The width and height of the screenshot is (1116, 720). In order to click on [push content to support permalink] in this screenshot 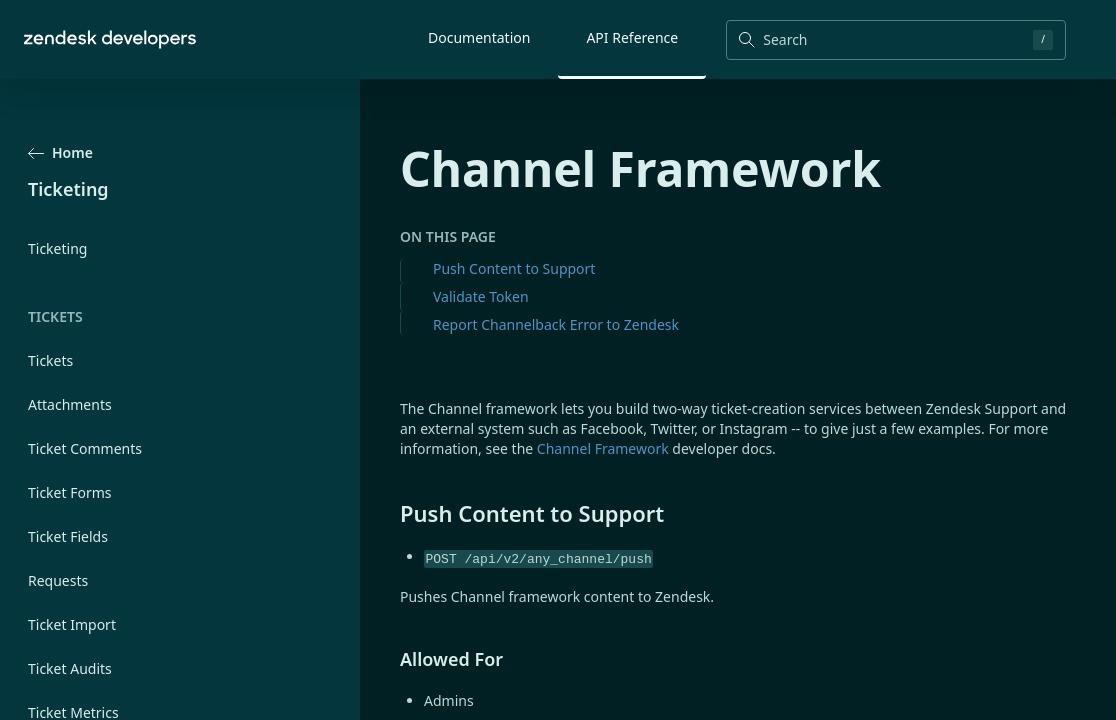, I will do `click(390, 513)`.